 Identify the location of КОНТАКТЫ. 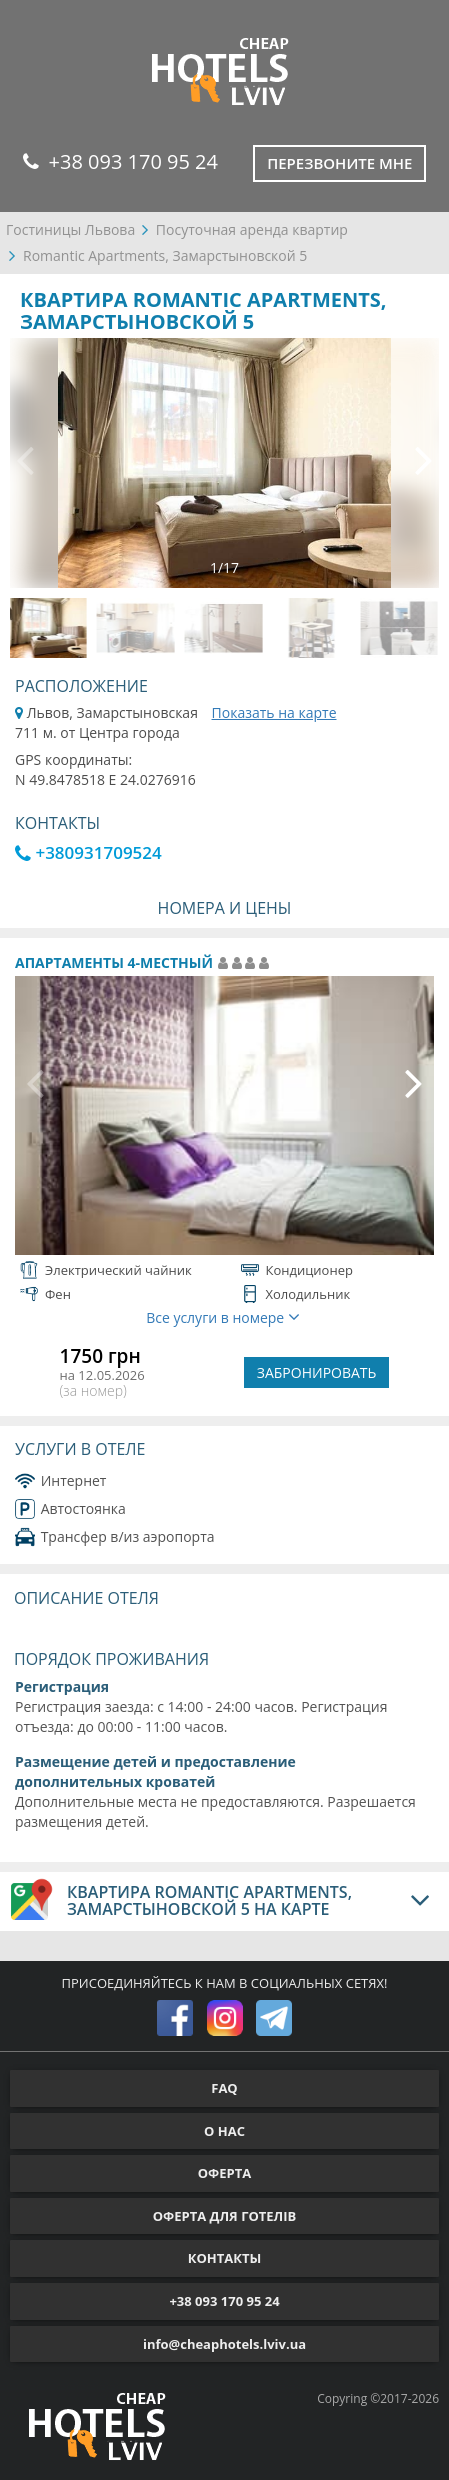
(225, 2258).